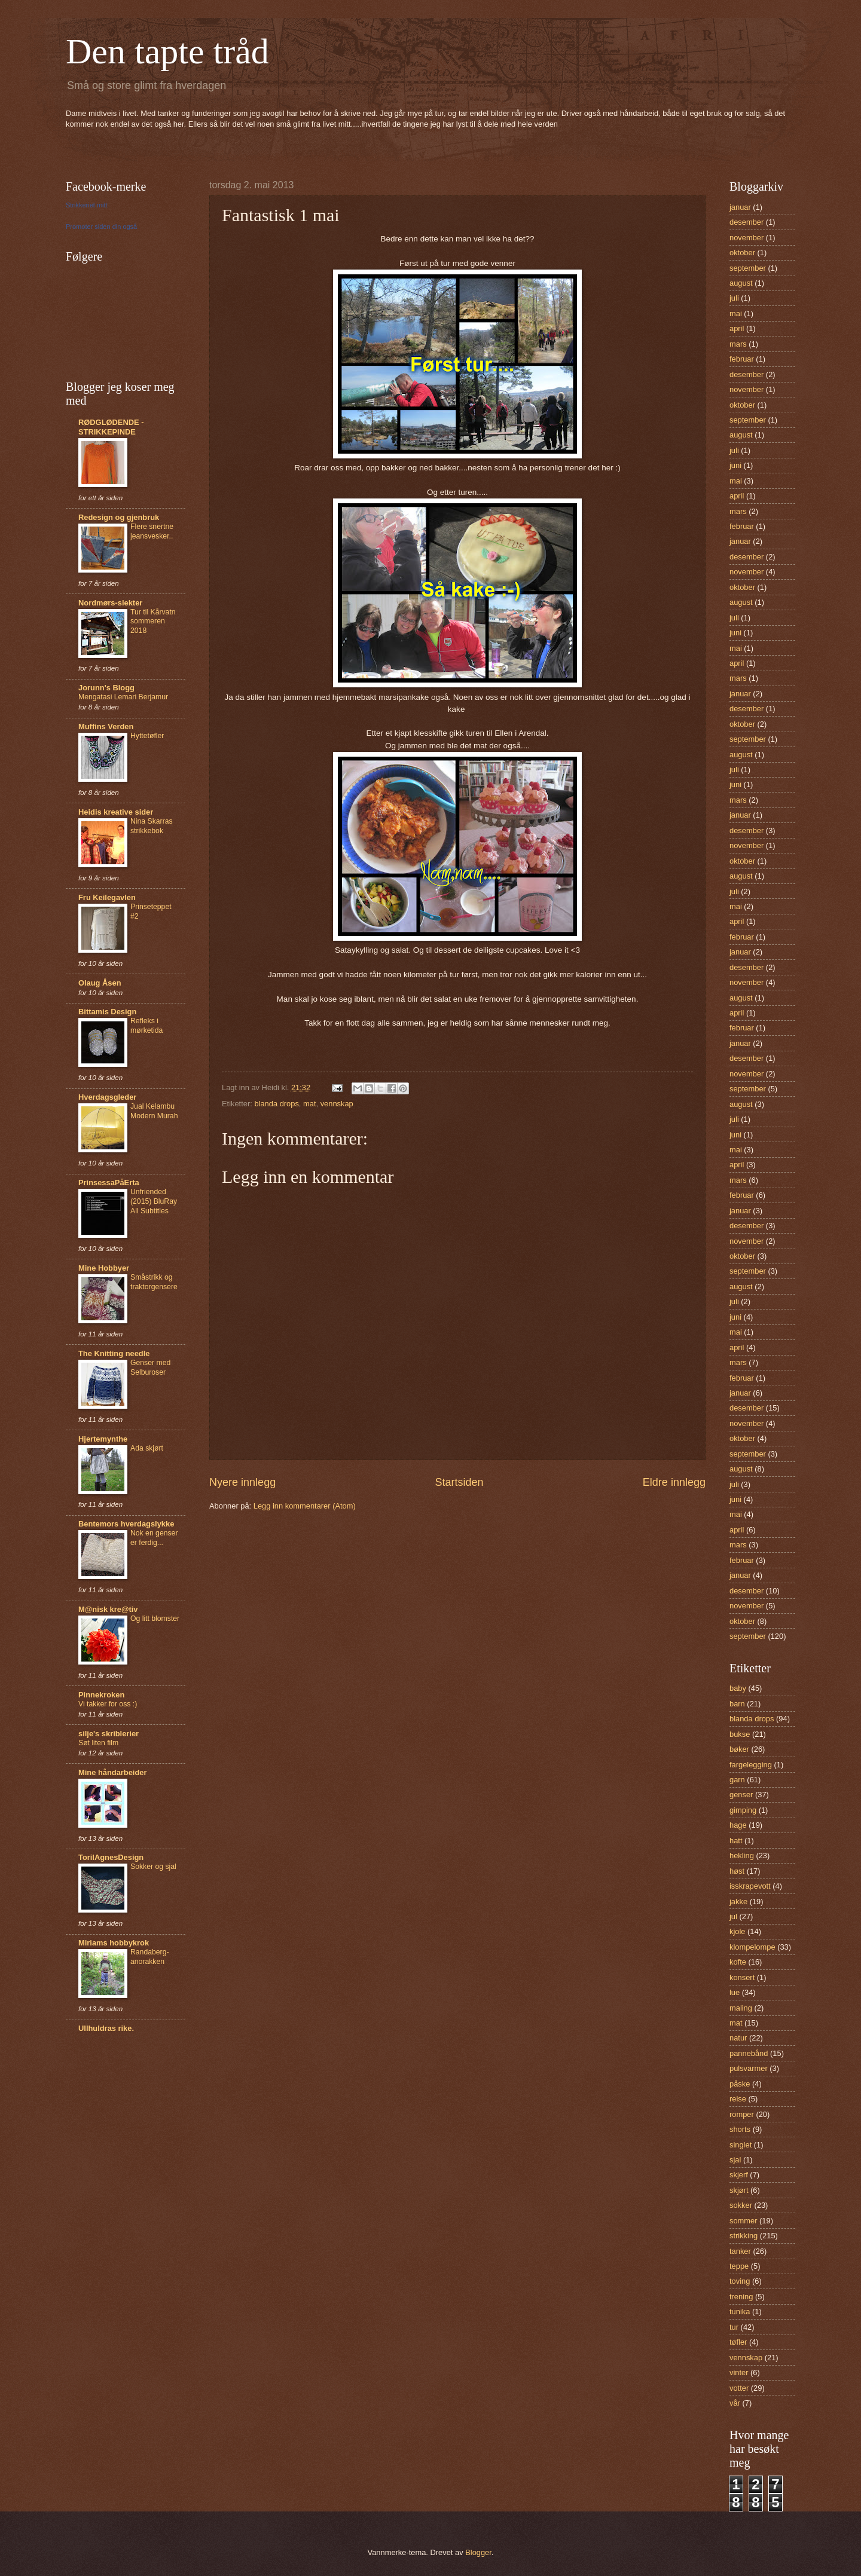 This screenshot has width=861, height=2576. I want to click on Bentemors hverdagslykke, so click(126, 1523).